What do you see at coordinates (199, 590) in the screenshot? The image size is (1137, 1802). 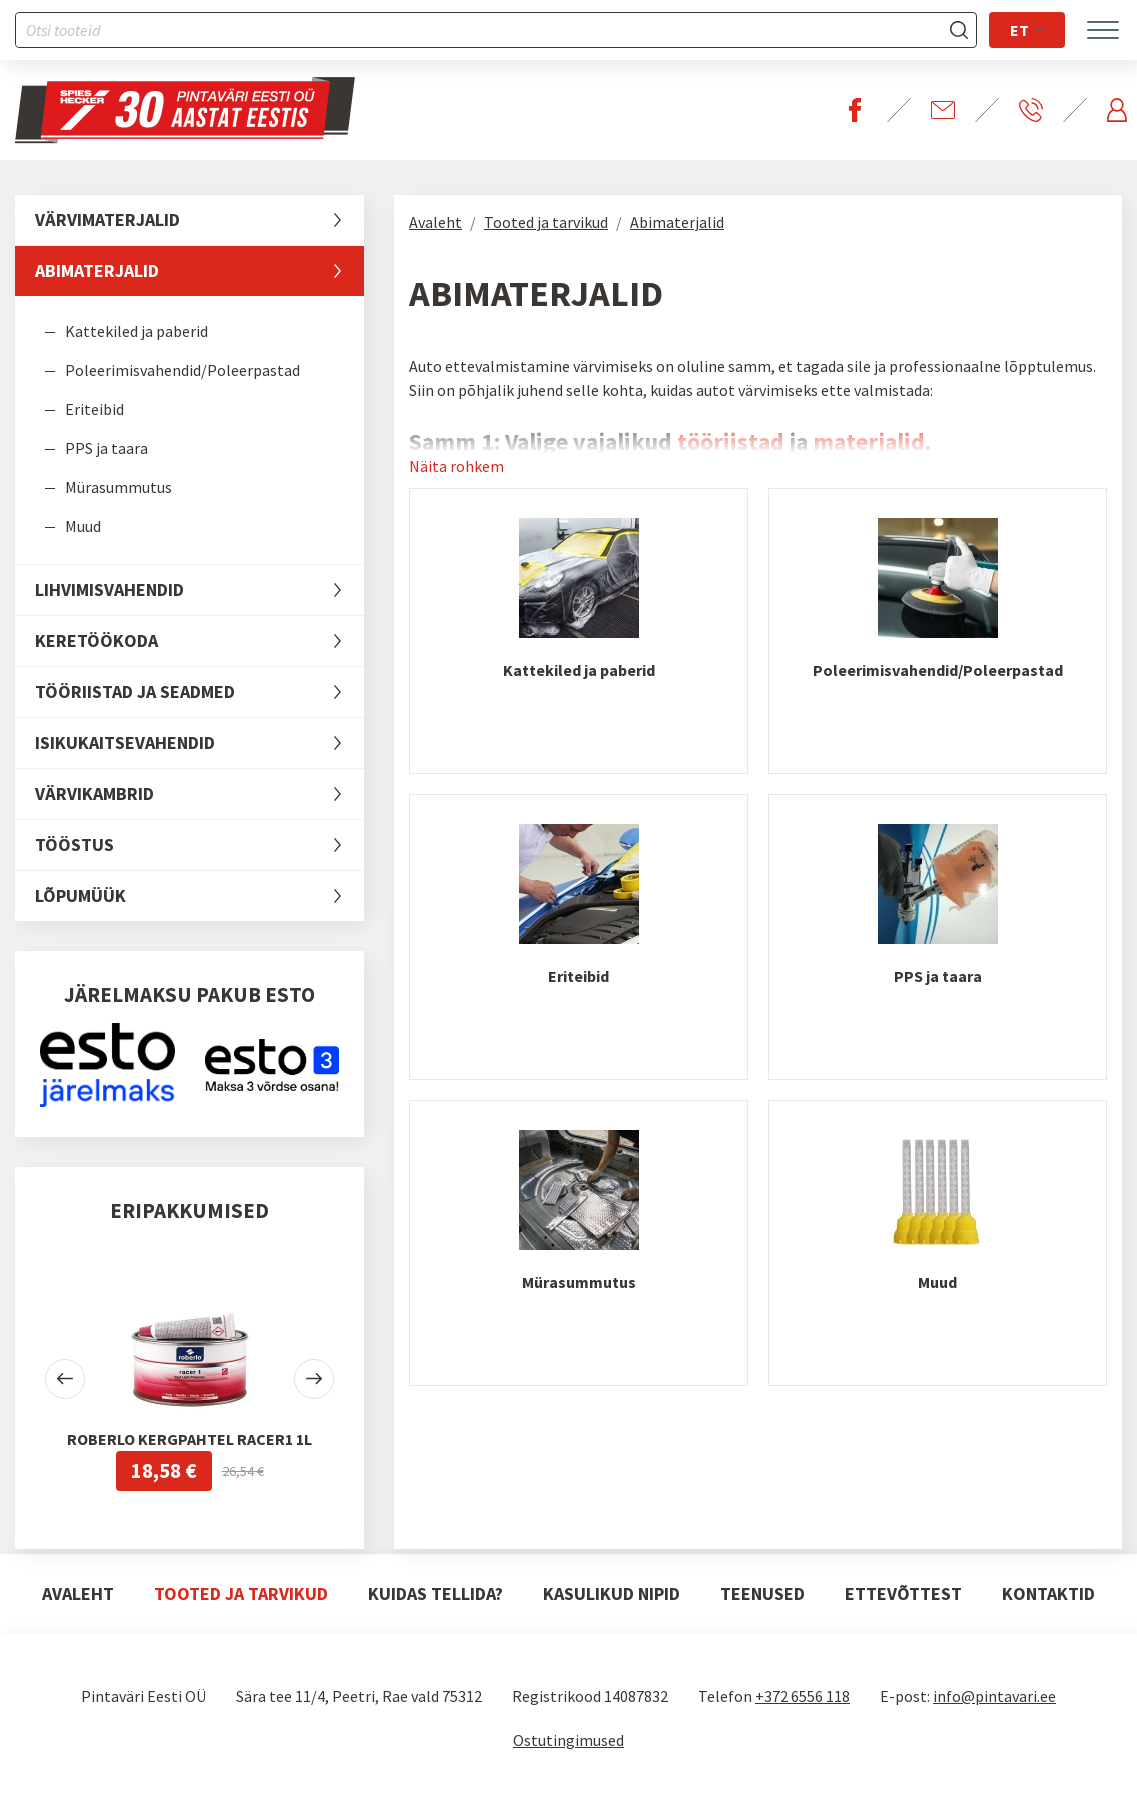 I see `Lihvimisvahendid` at bounding box center [199, 590].